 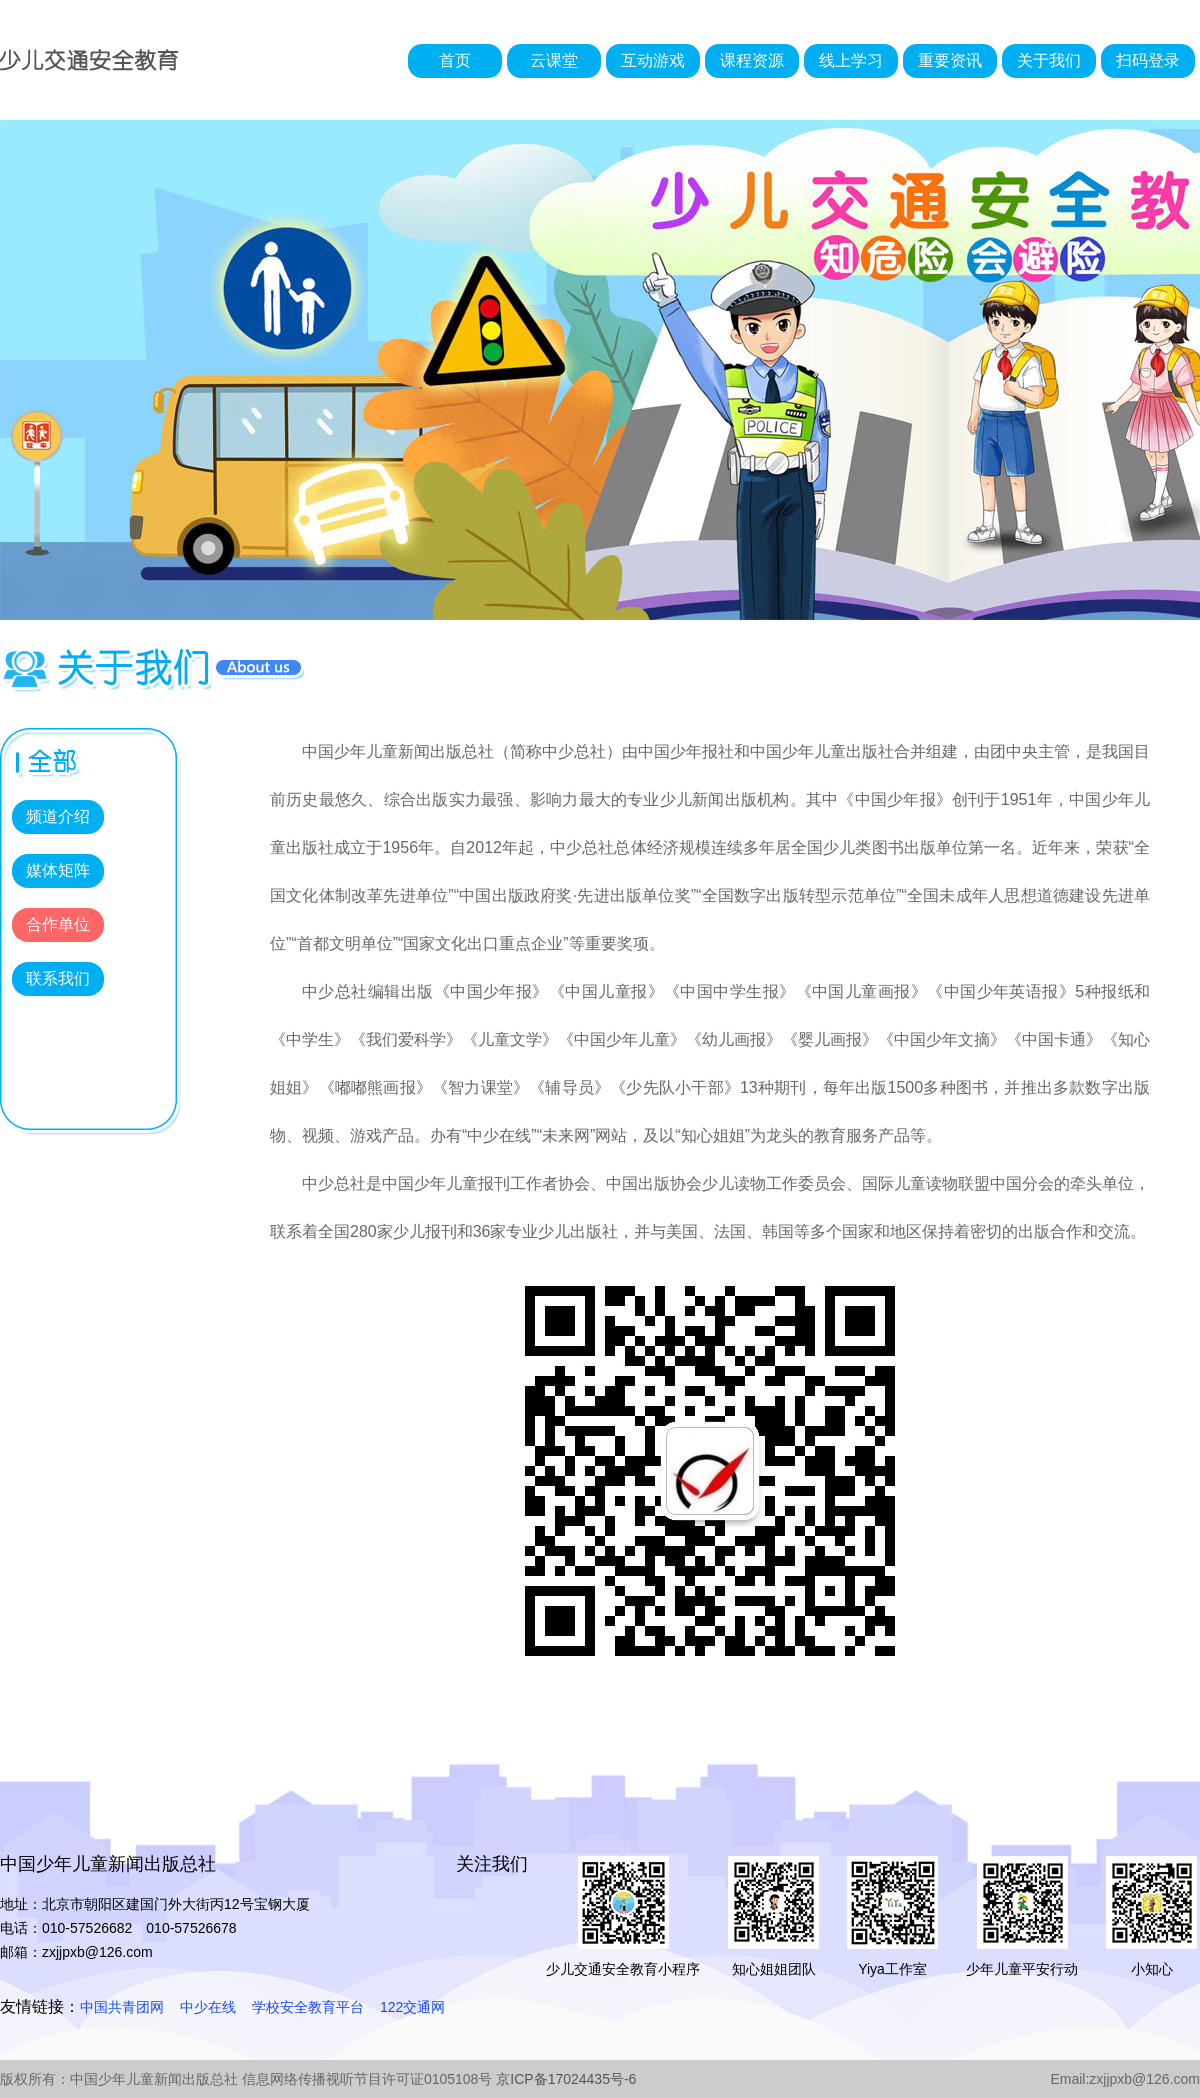 What do you see at coordinates (40, 2006) in the screenshot?
I see `友情链接：` at bounding box center [40, 2006].